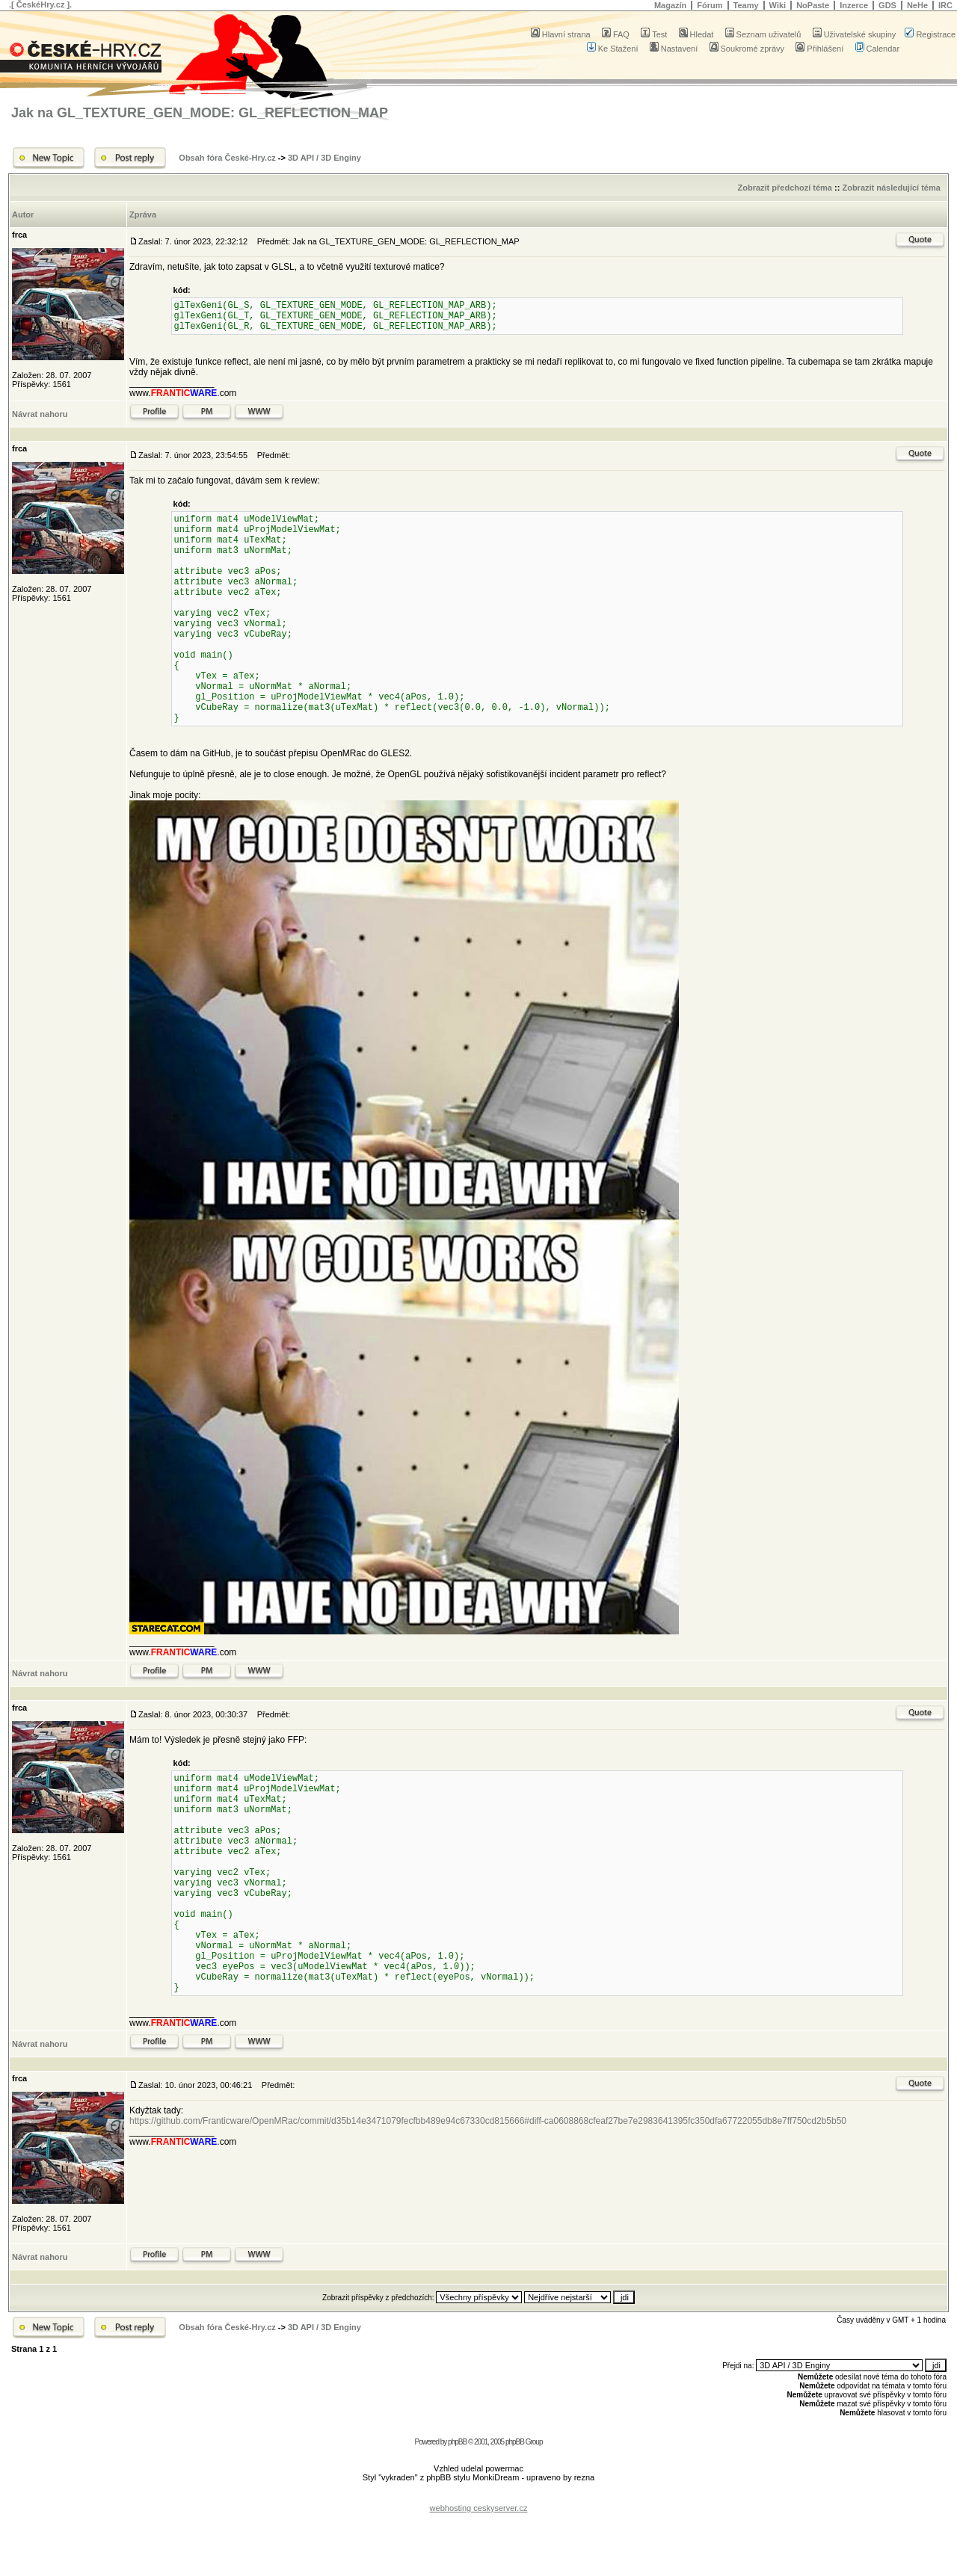 Image resolution: width=957 pixels, height=2576 pixels. I want to click on Calendar, so click(877, 48).